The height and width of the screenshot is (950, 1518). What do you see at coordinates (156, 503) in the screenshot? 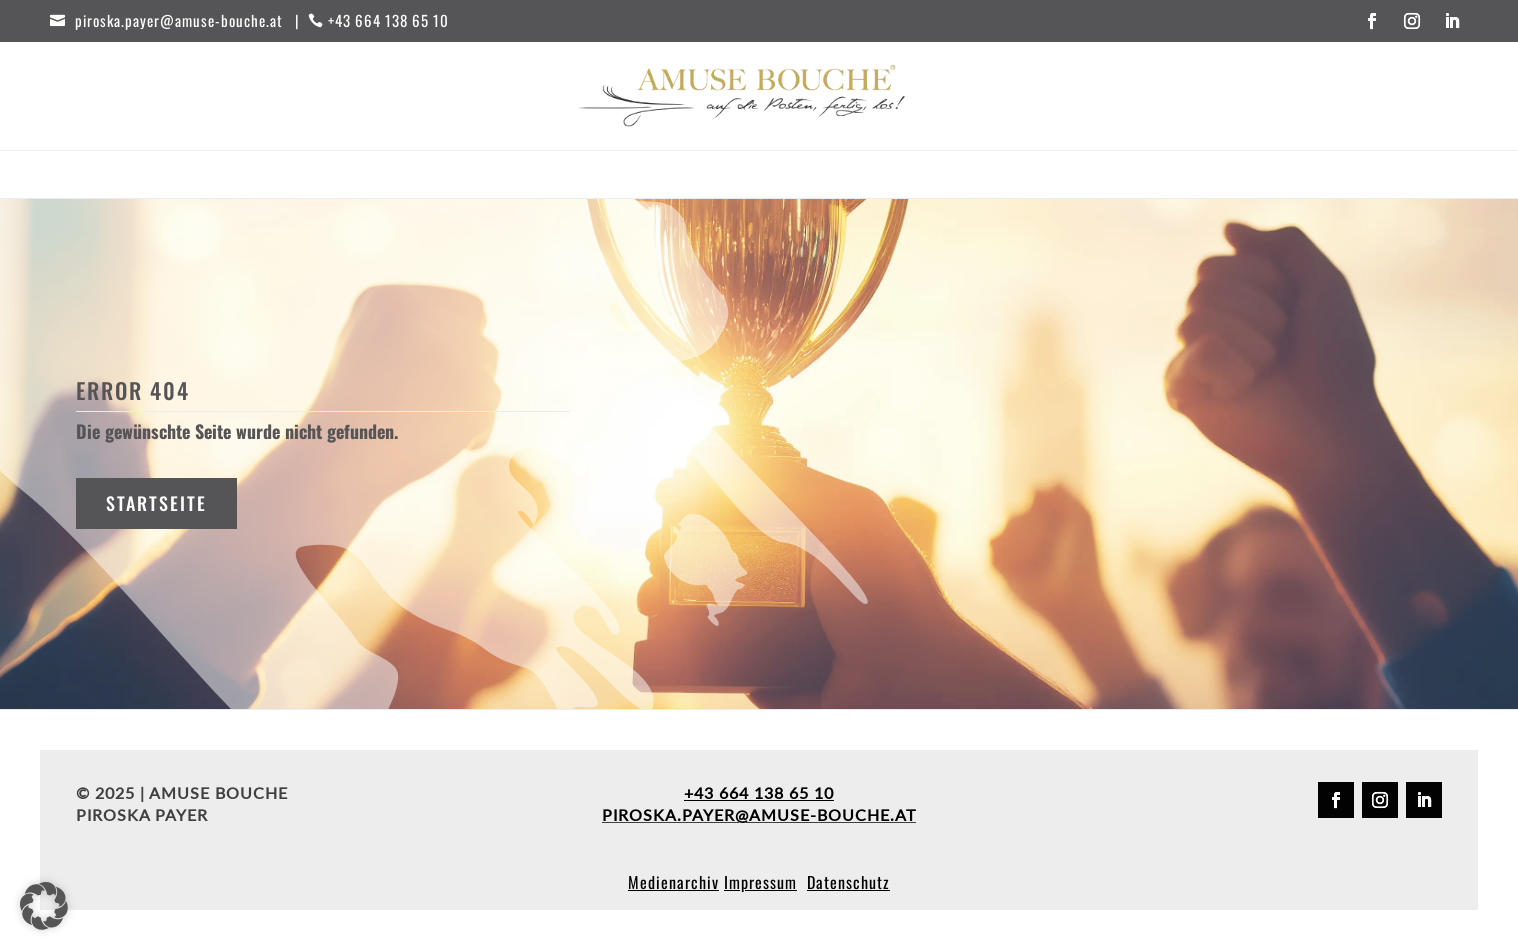
I see `Startseite` at bounding box center [156, 503].